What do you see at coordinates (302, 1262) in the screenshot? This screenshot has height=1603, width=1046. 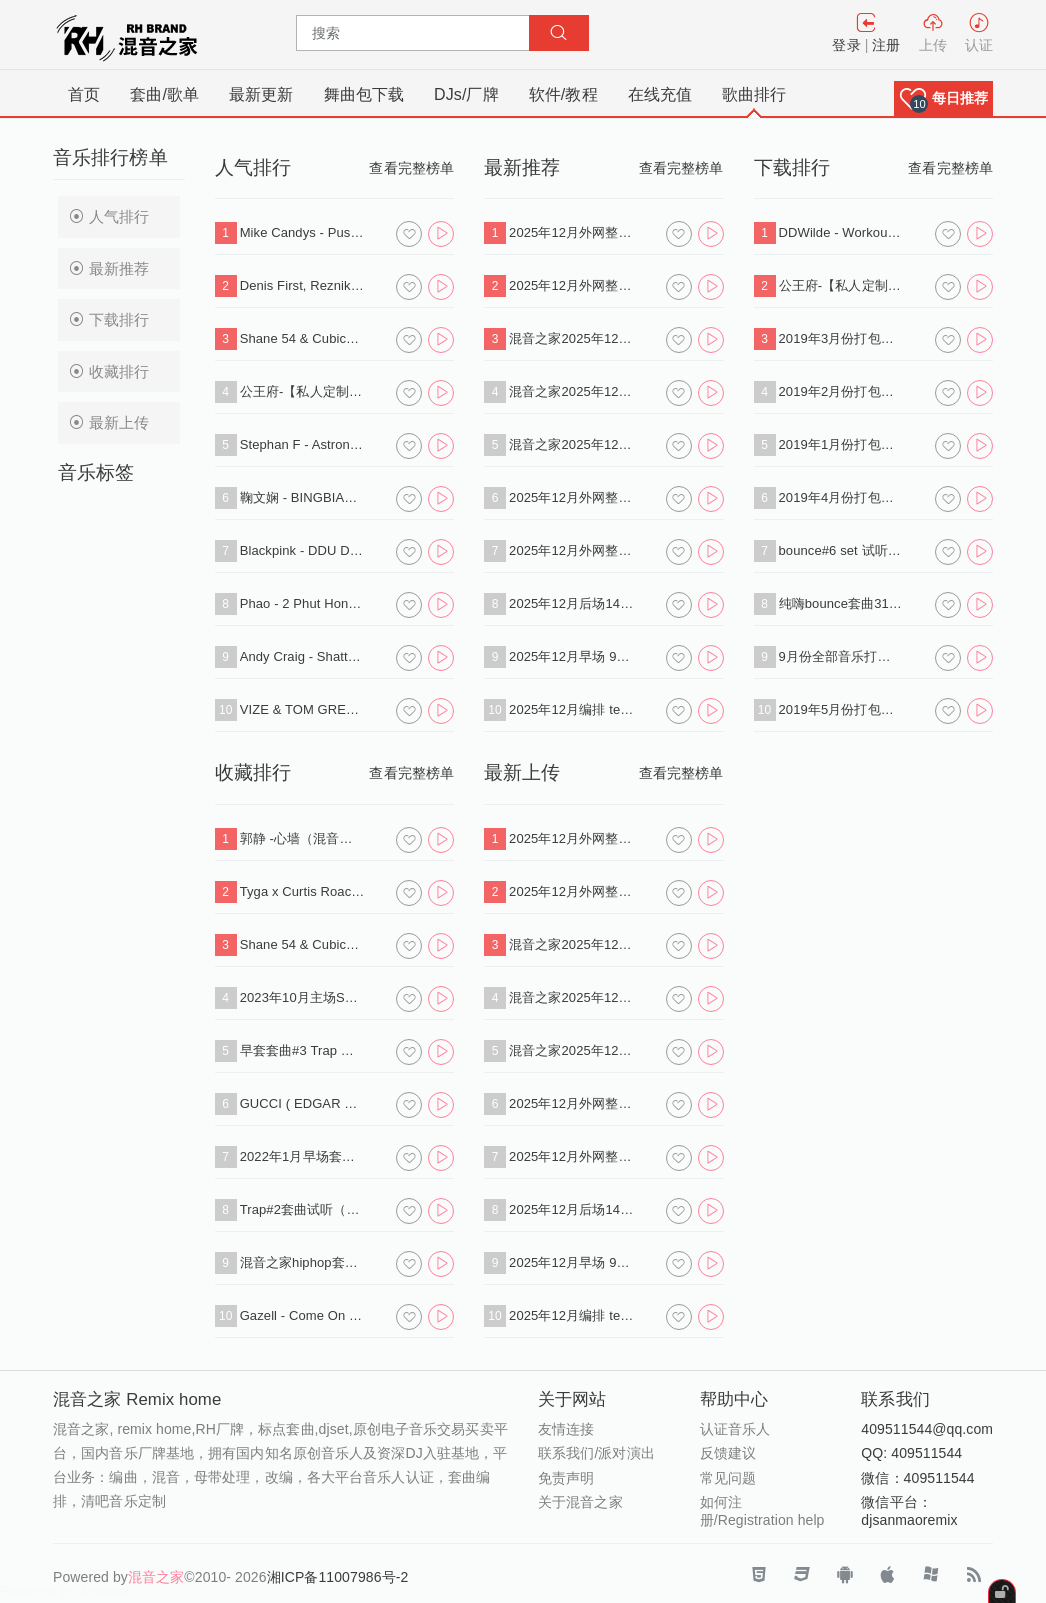 I see `混音之家hiphop套曲2试听串烧（下载单曲+串烧）` at bounding box center [302, 1262].